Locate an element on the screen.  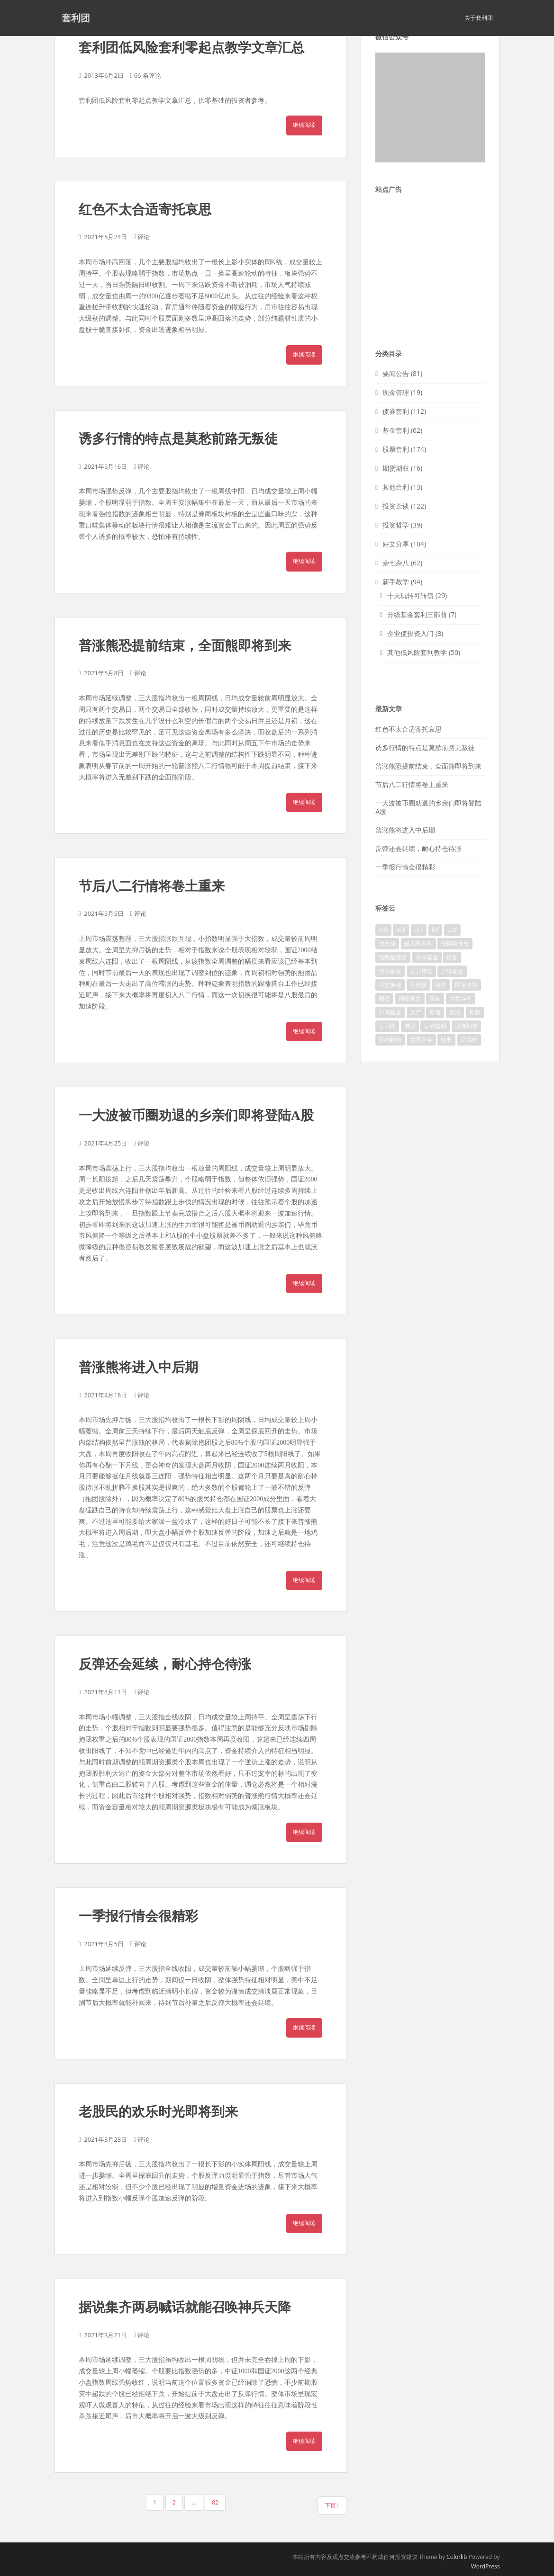
杂七杂八 is located at coordinates (395, 562).